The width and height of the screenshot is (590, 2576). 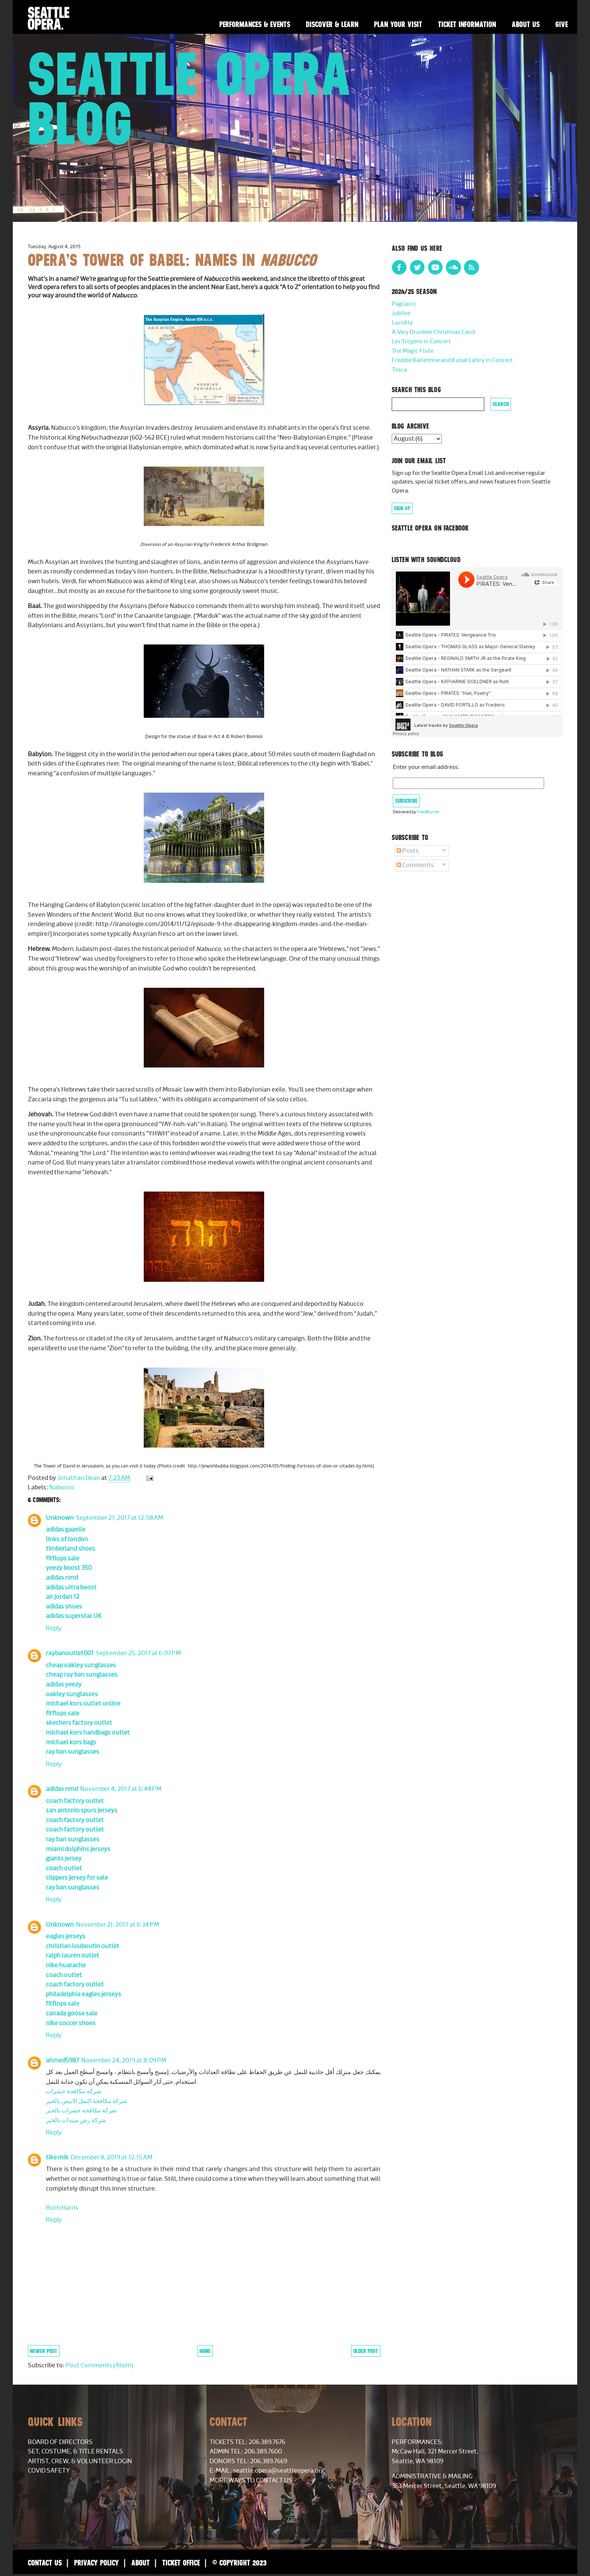 I want to click on Lucidity, so click(x=402, y=323).